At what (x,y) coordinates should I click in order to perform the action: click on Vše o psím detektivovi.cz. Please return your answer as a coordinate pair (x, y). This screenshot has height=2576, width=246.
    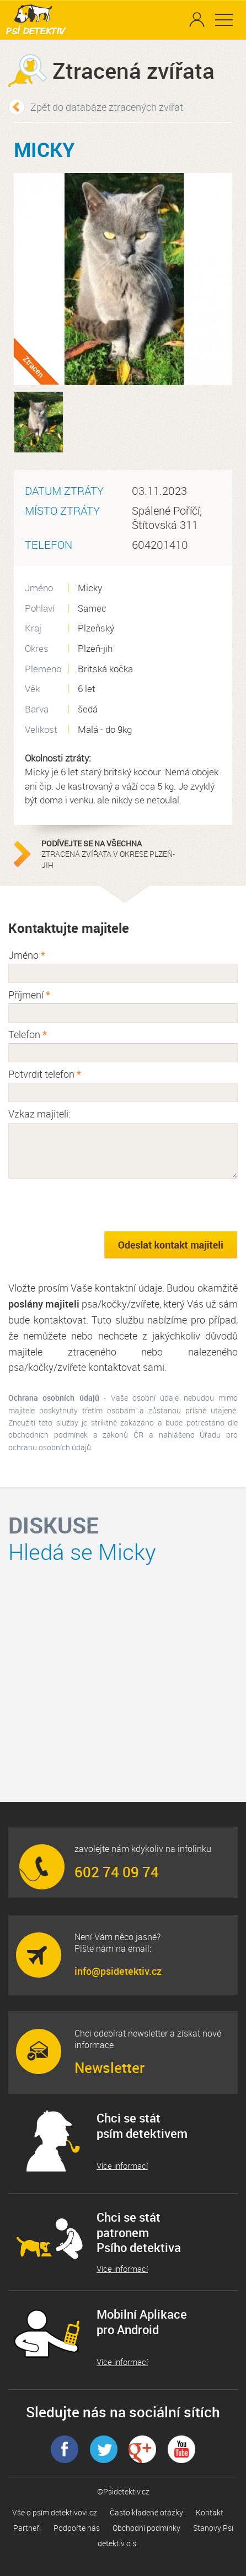
    Looking at the image, I should click on (54, 2512).